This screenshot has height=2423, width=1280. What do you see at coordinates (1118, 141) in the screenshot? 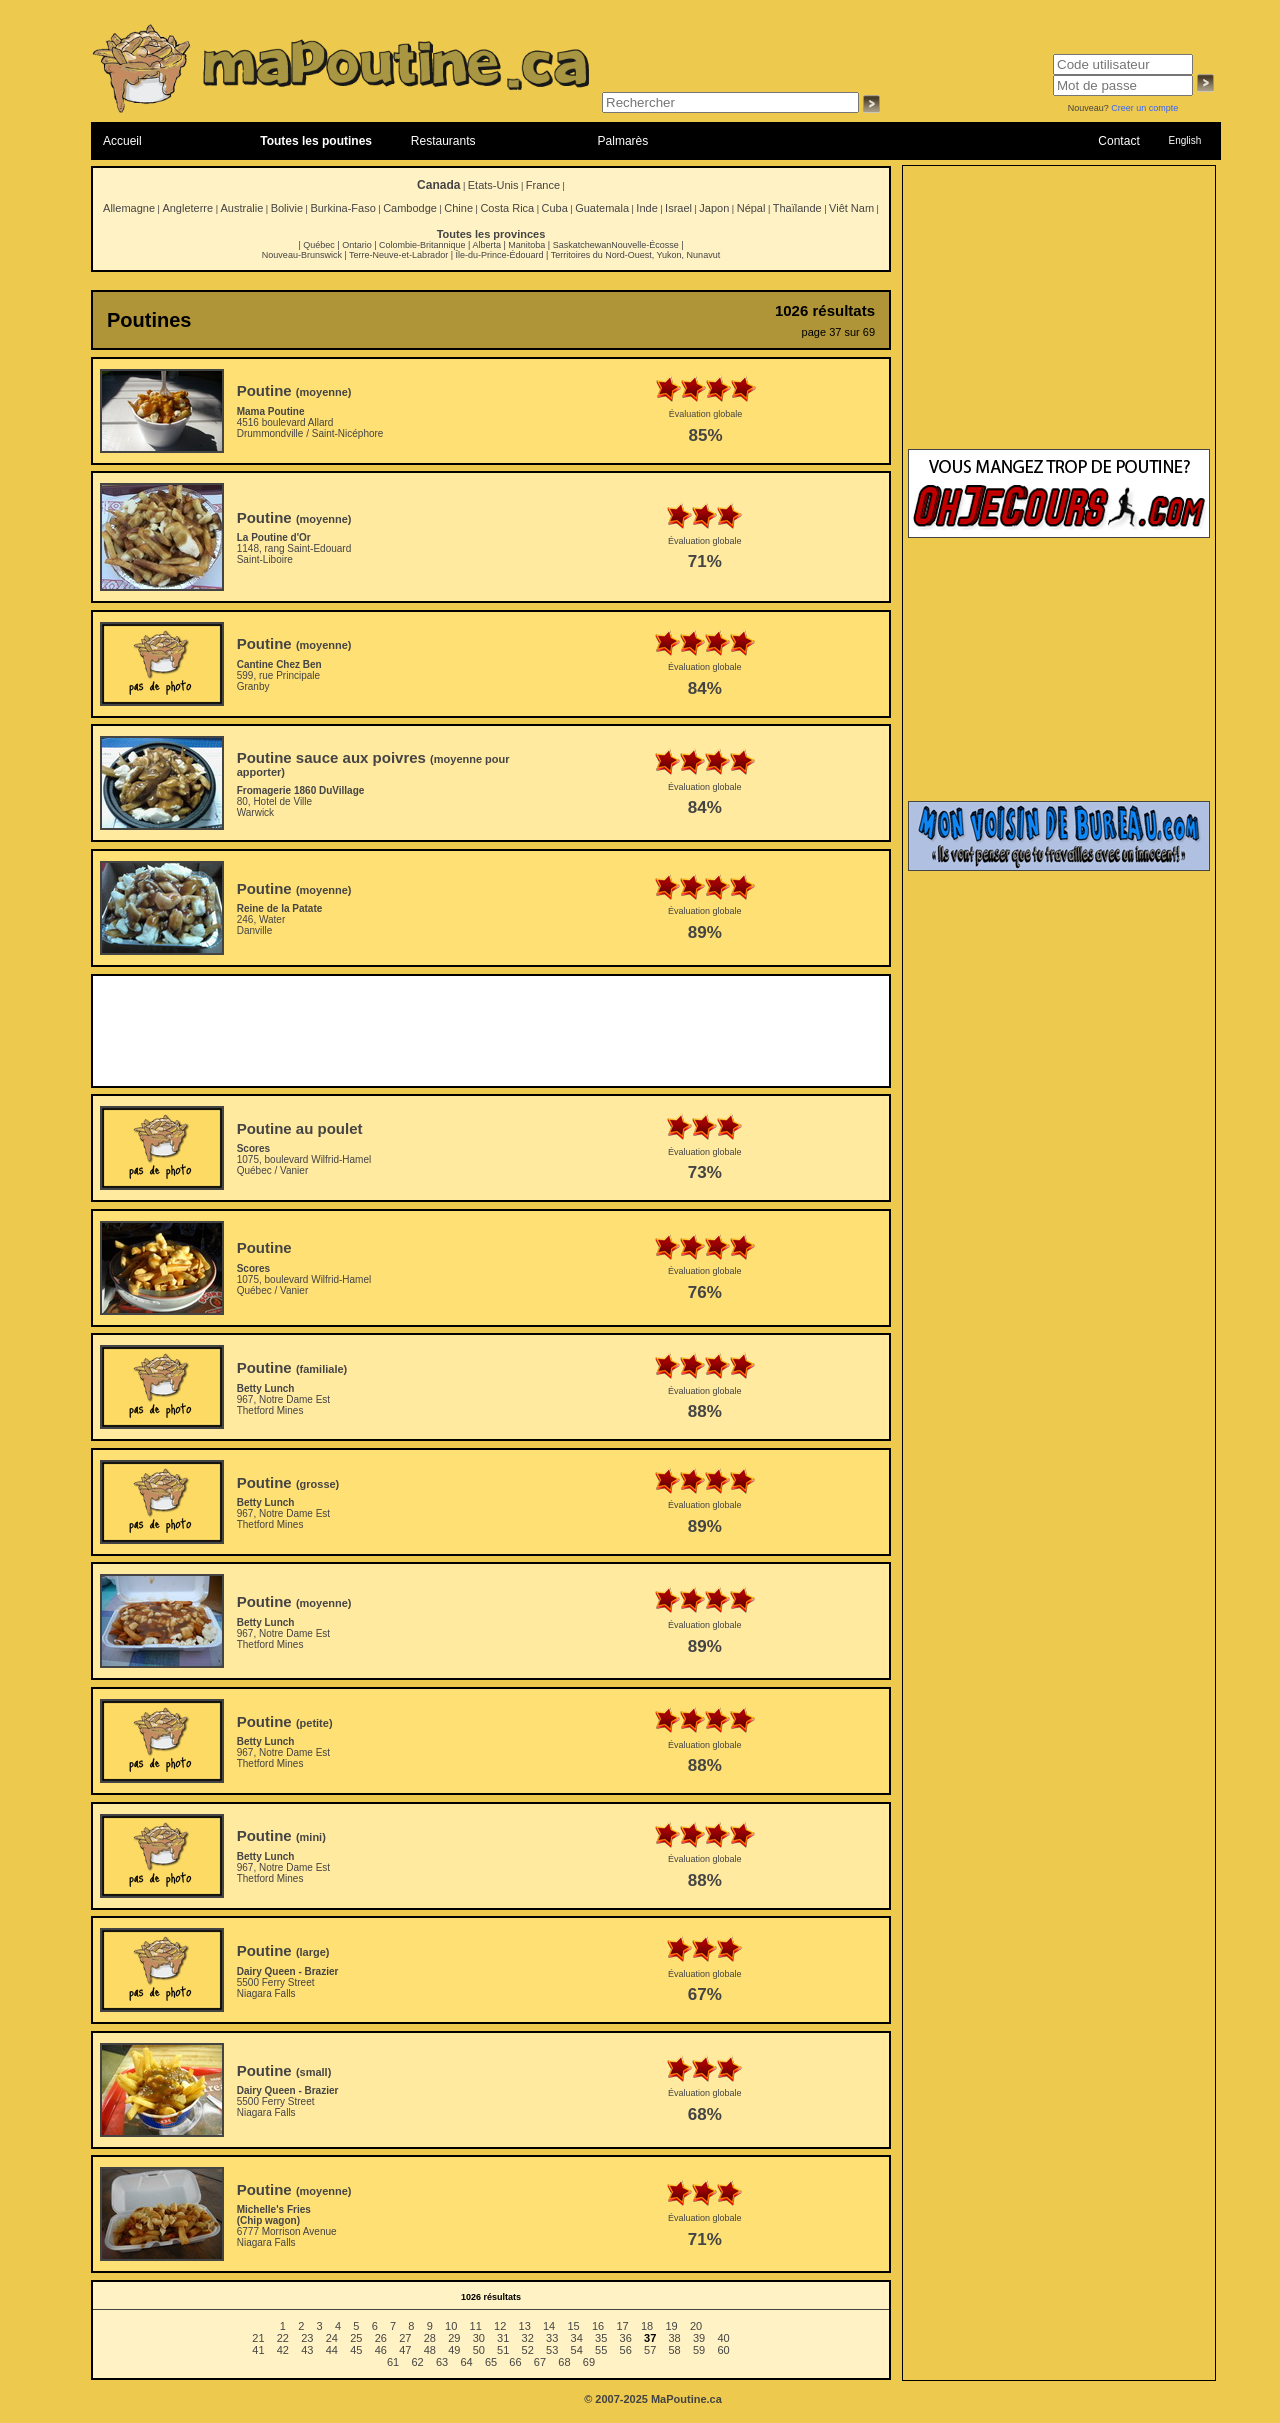
I see `Contact` at bounding box center [1118, 141].